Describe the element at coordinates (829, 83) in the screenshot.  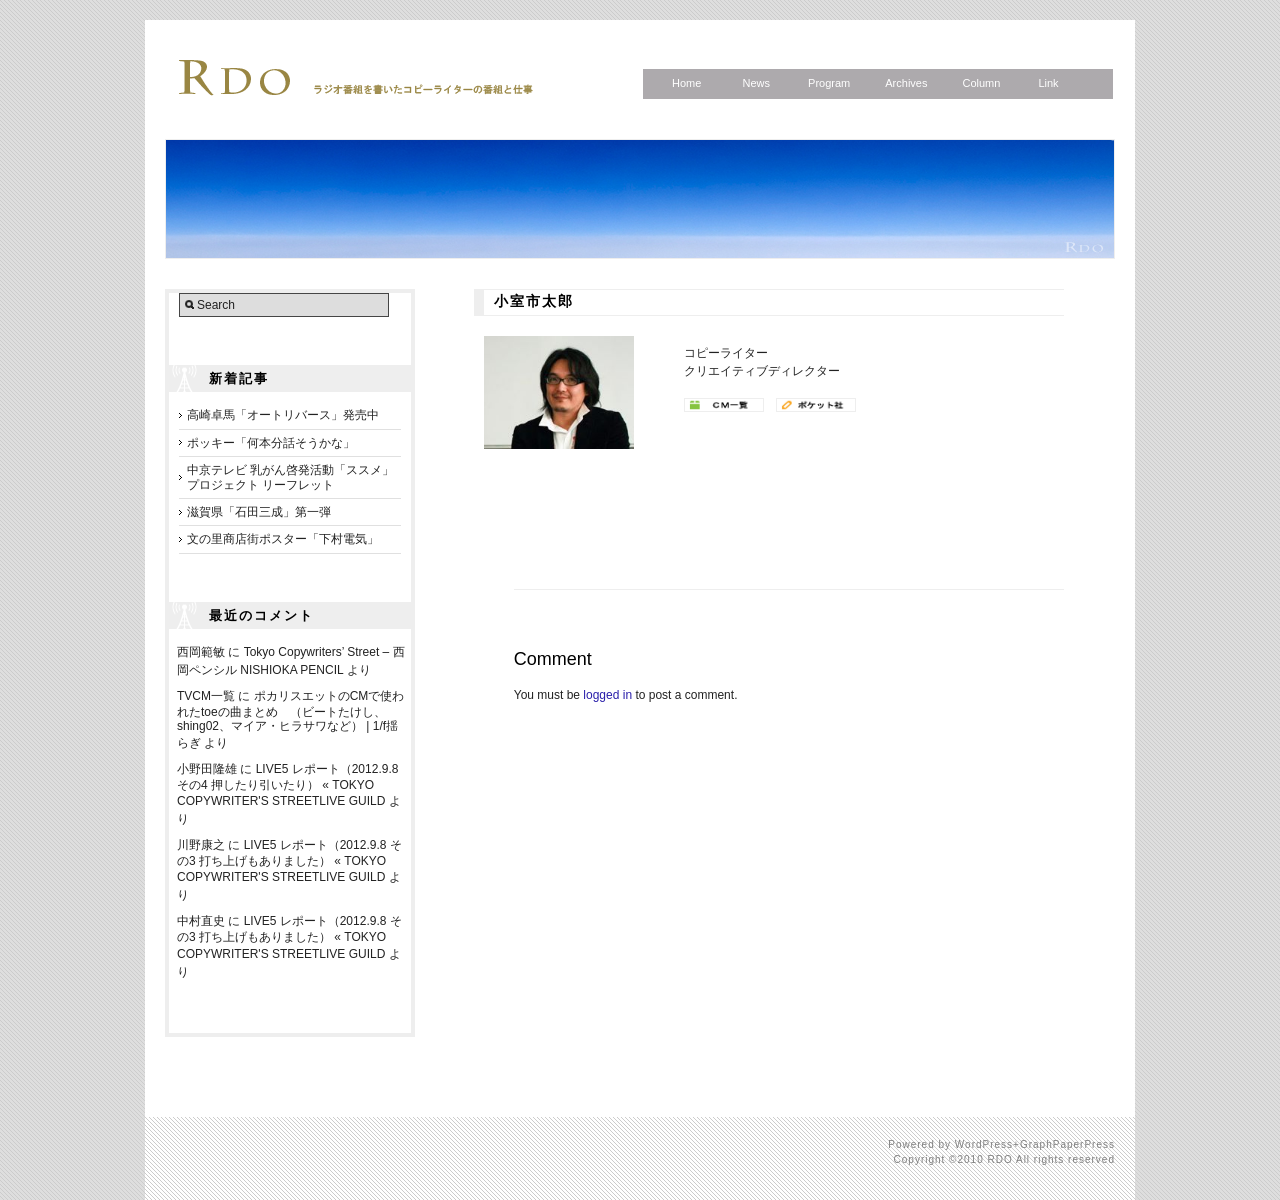
I see `Program` at that location.